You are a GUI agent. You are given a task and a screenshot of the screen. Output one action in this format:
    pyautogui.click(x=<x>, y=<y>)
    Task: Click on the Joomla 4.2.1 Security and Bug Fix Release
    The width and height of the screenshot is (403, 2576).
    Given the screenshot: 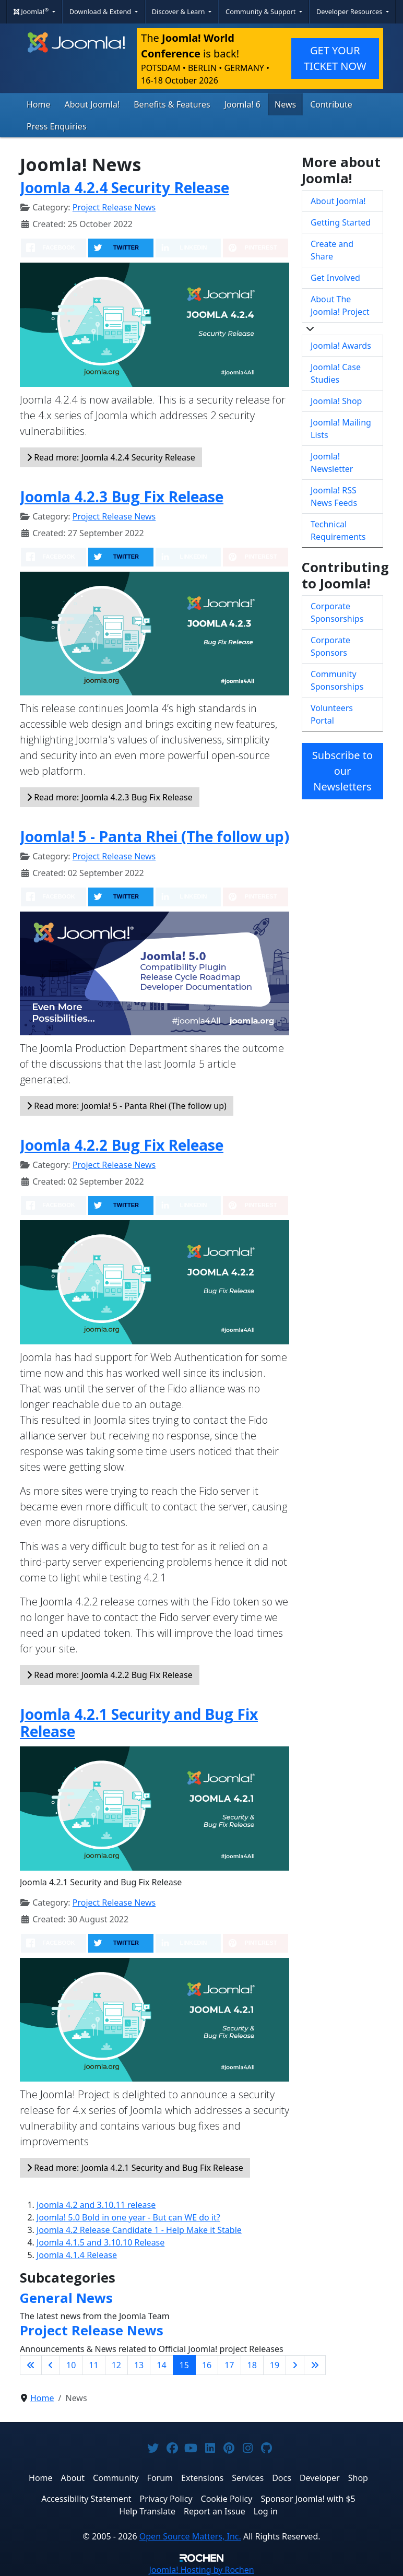 What is the action you would take?
    pyautogui.click(x=139, y=1723)
    